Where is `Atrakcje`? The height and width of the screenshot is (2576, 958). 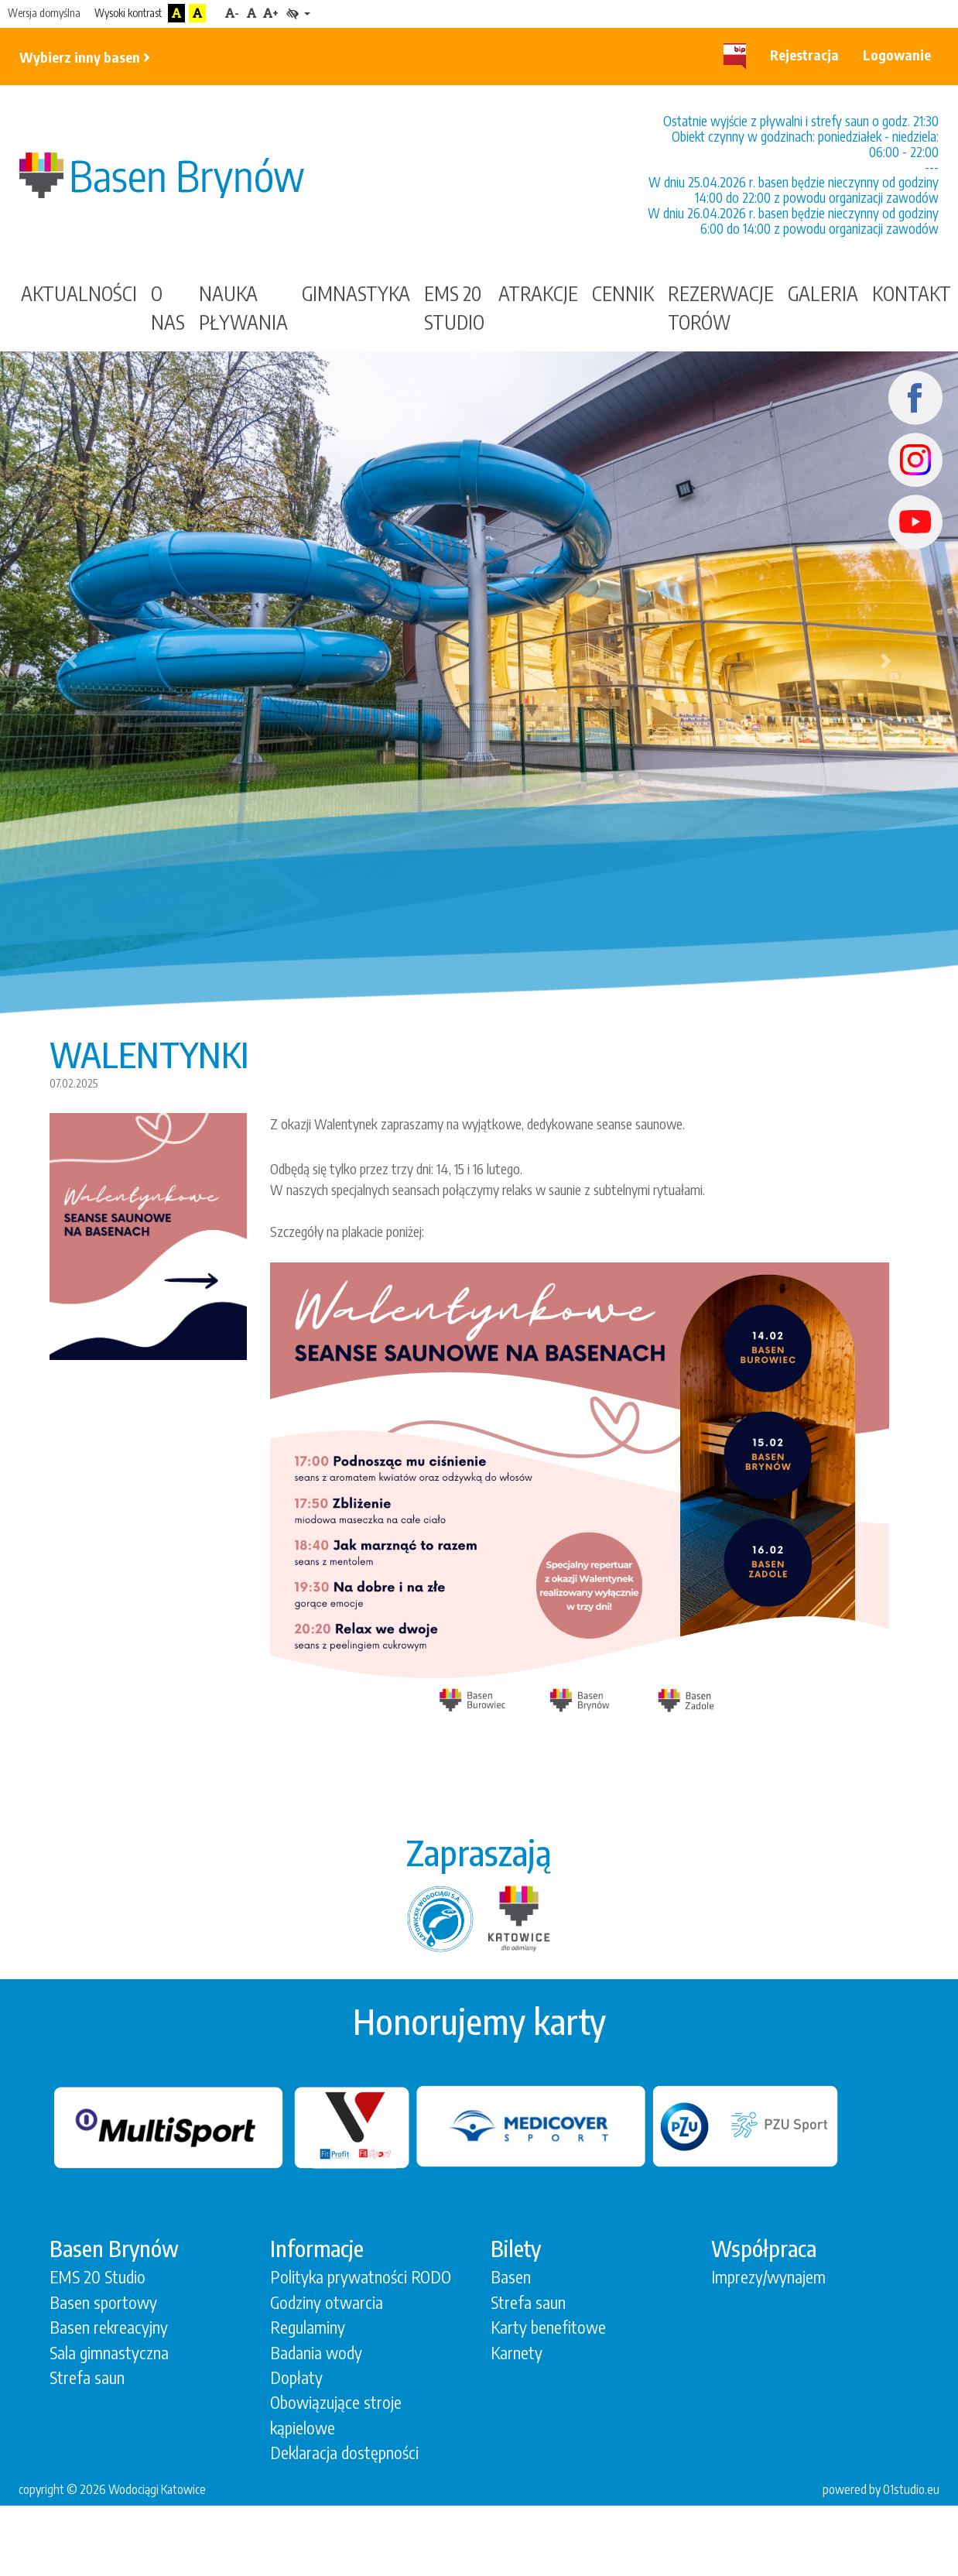 Atrakcje is located at coordinates (538, 293).